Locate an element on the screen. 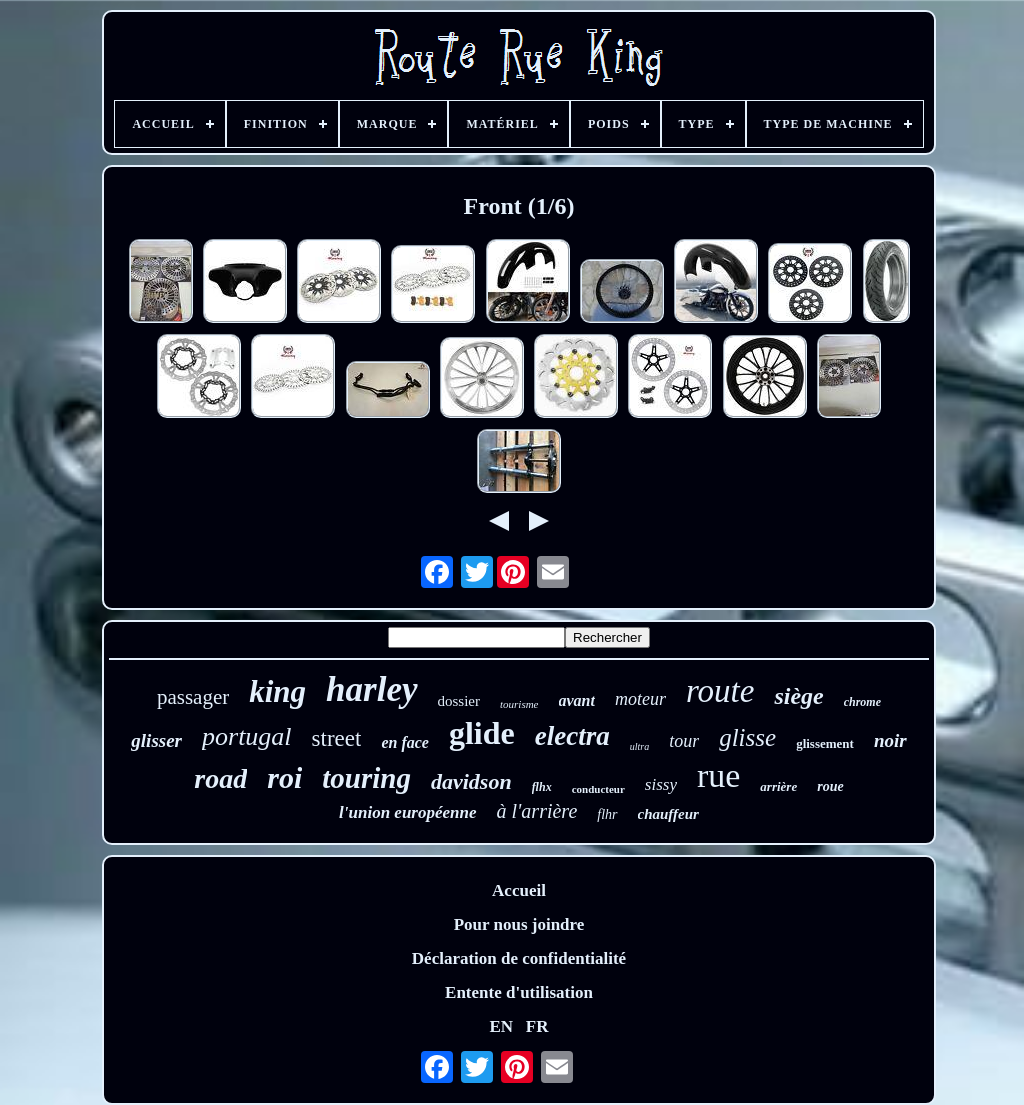 This screenshot has height=1105, width=1024. touring is located at coordinates (366, 778).